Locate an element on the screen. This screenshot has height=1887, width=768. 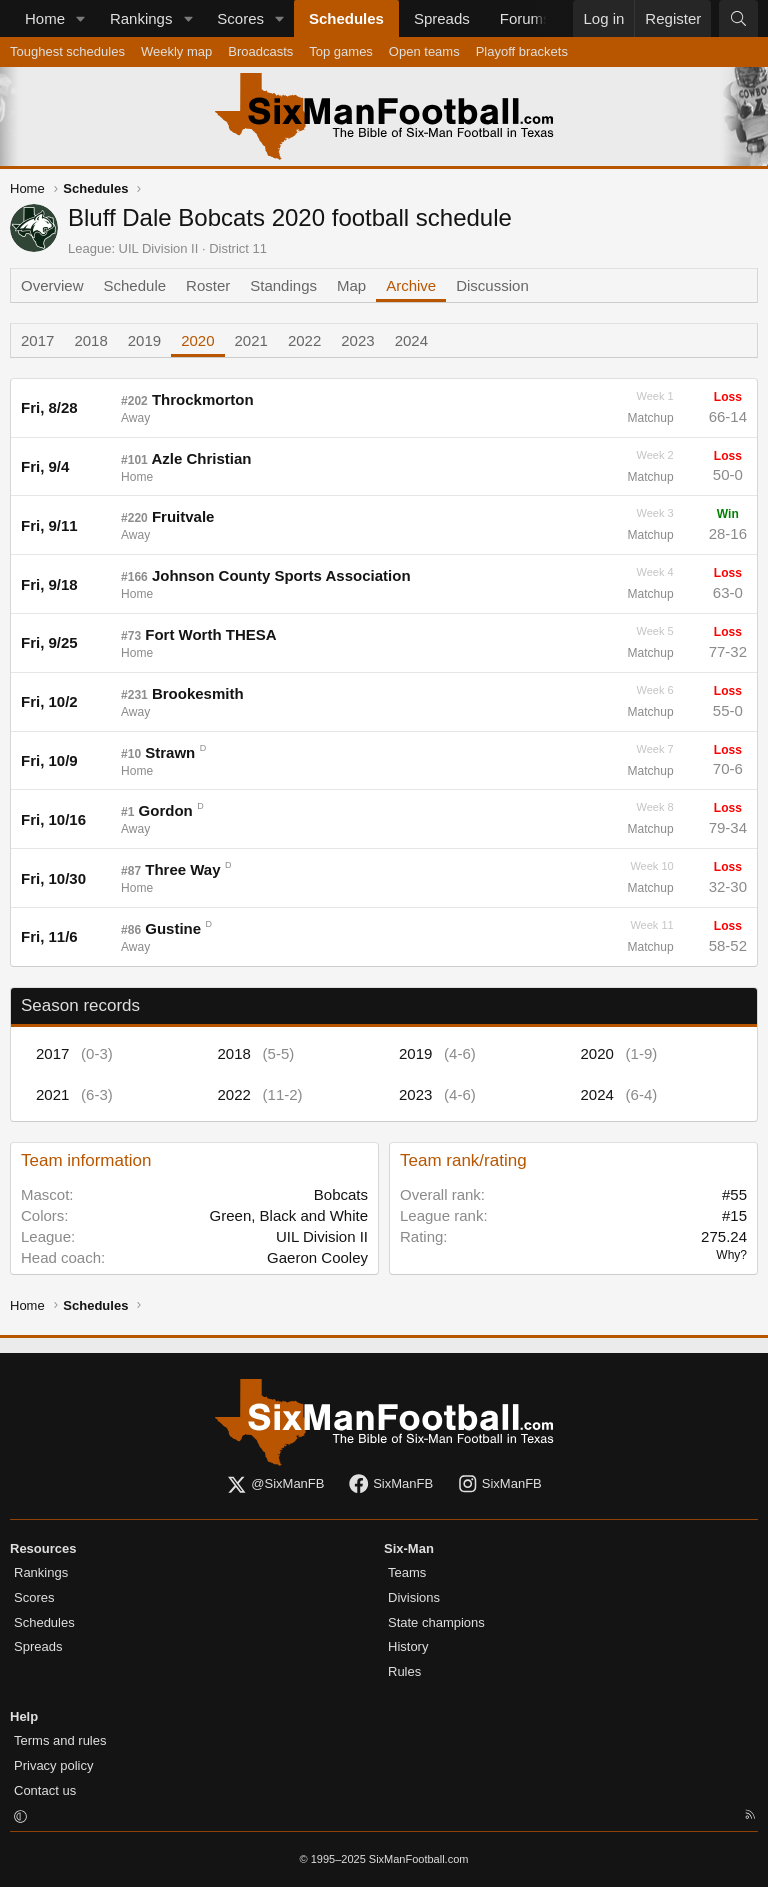
Fort Worth THESA is located at coordinates (210, 634).